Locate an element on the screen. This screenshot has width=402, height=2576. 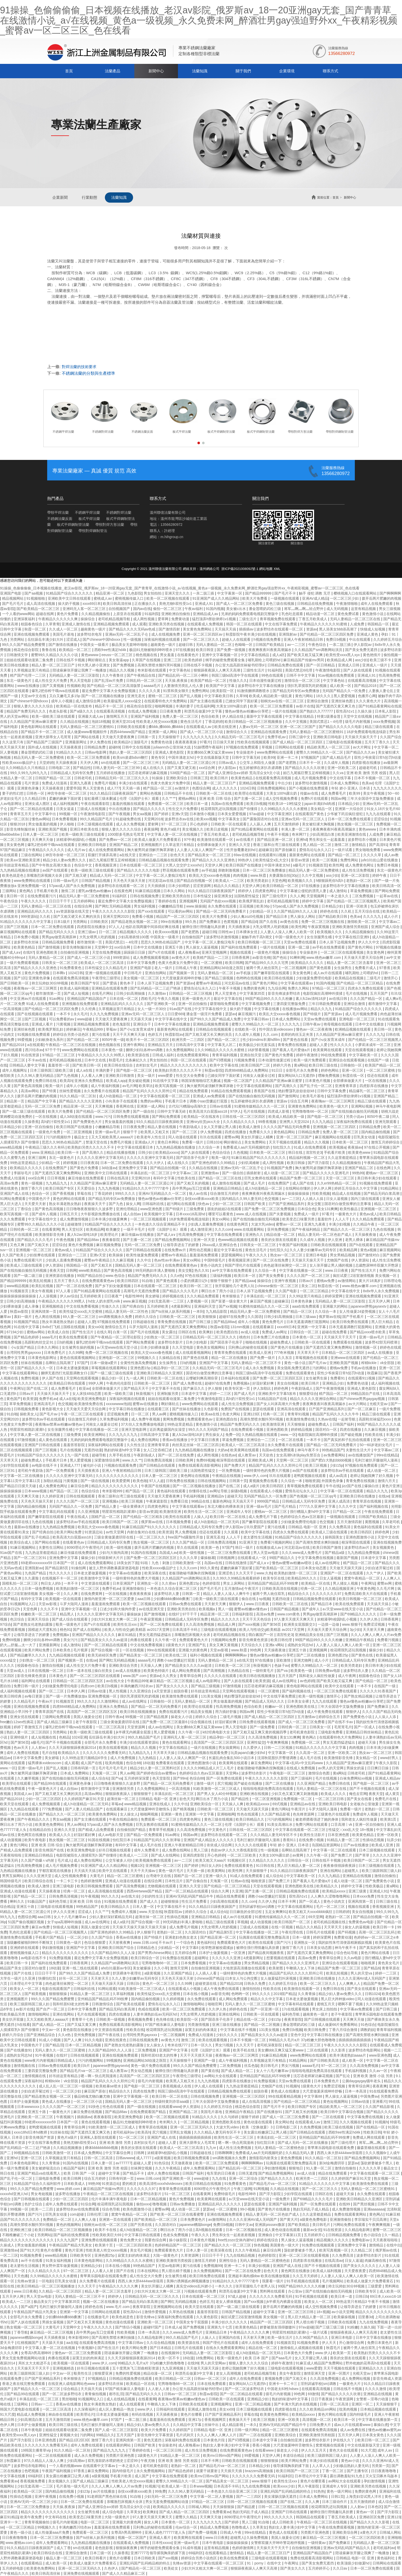
中文字幕色站 is located at coordinates (180, 670).